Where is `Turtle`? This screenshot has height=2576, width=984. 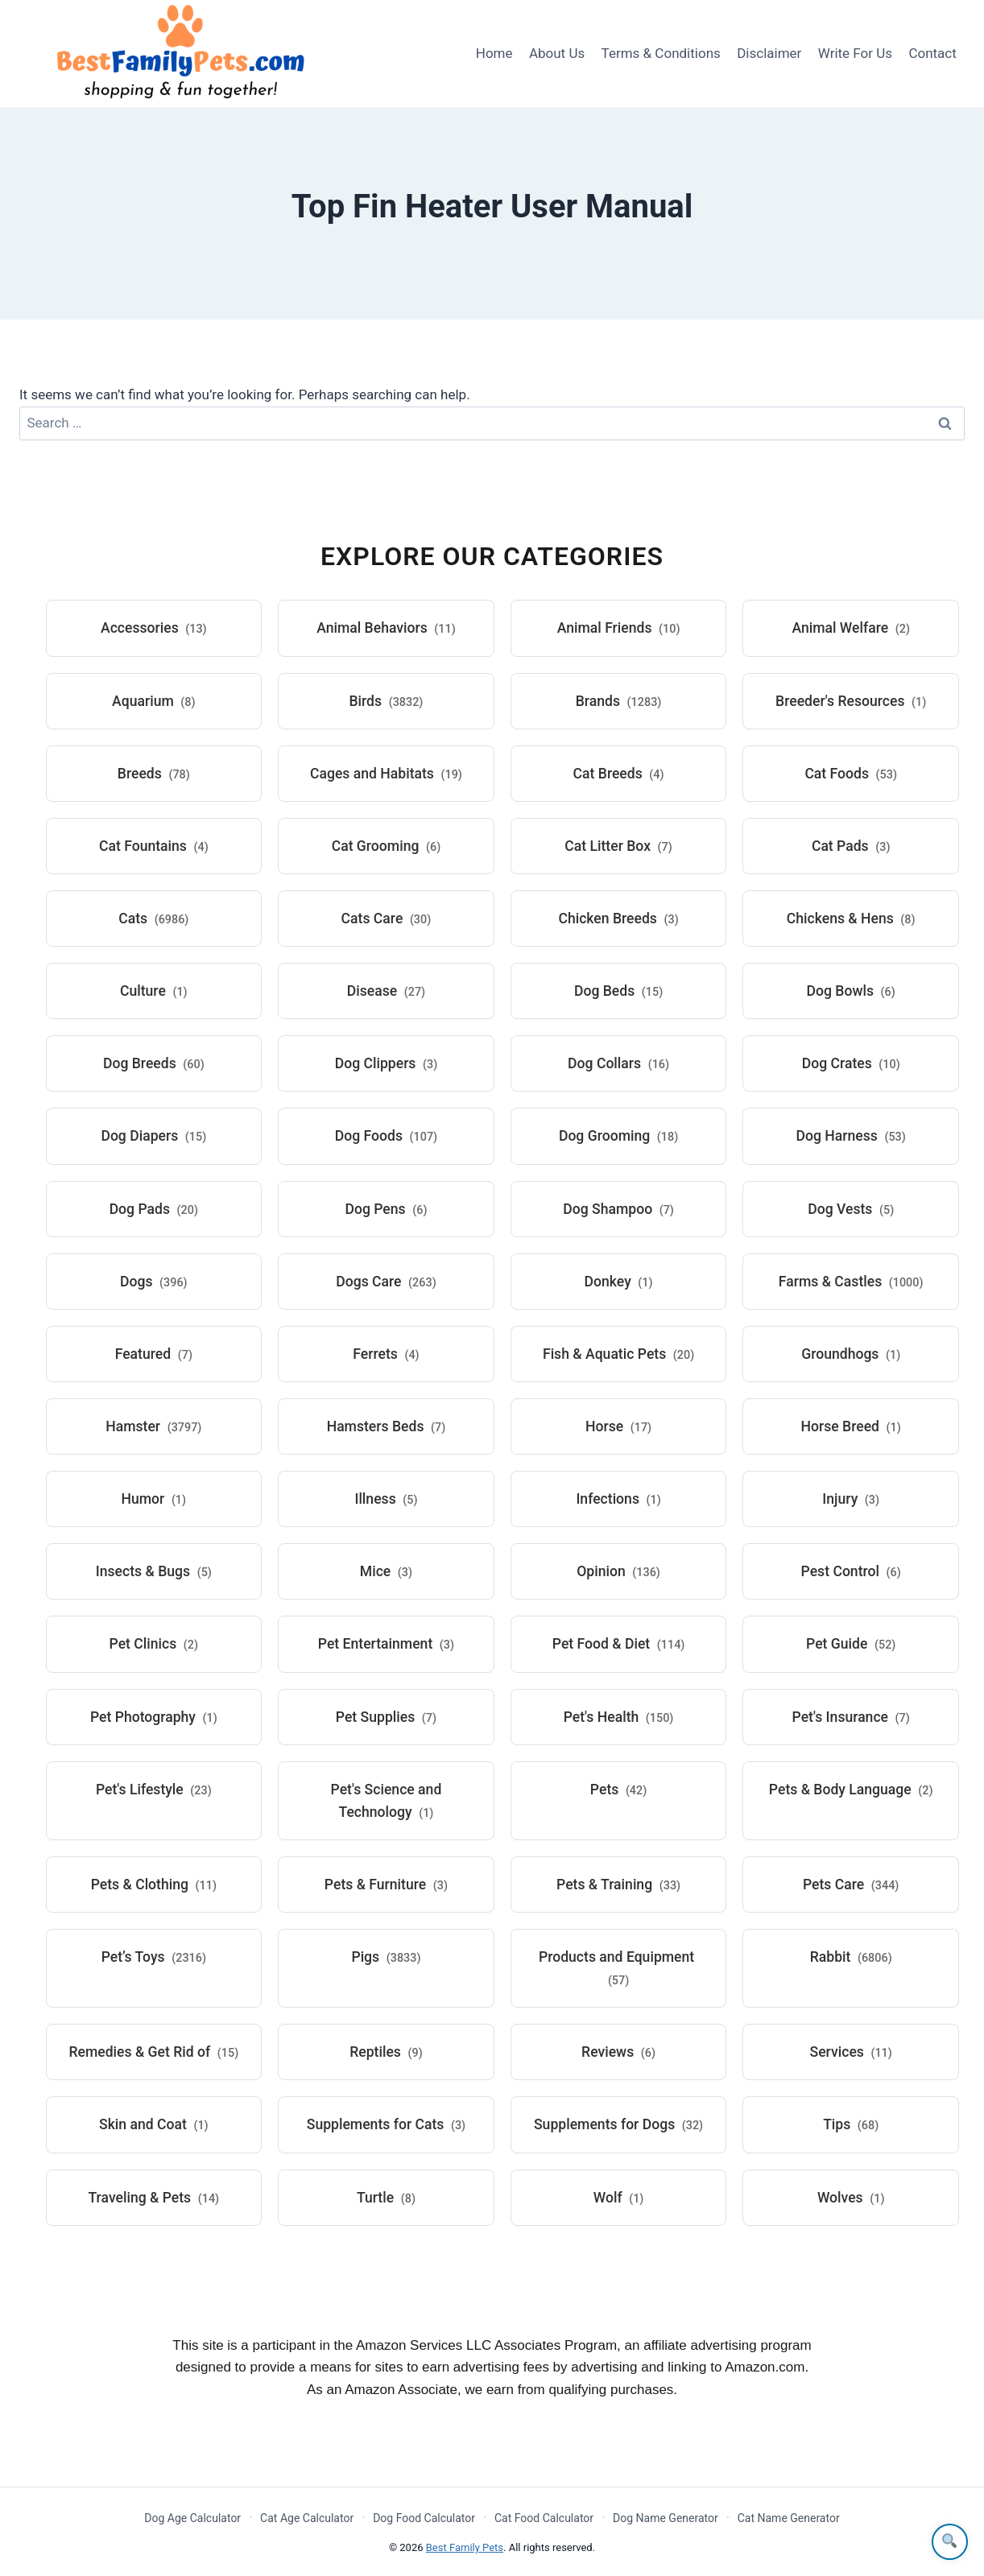
Turtle is located at coordinates (386, 2198).